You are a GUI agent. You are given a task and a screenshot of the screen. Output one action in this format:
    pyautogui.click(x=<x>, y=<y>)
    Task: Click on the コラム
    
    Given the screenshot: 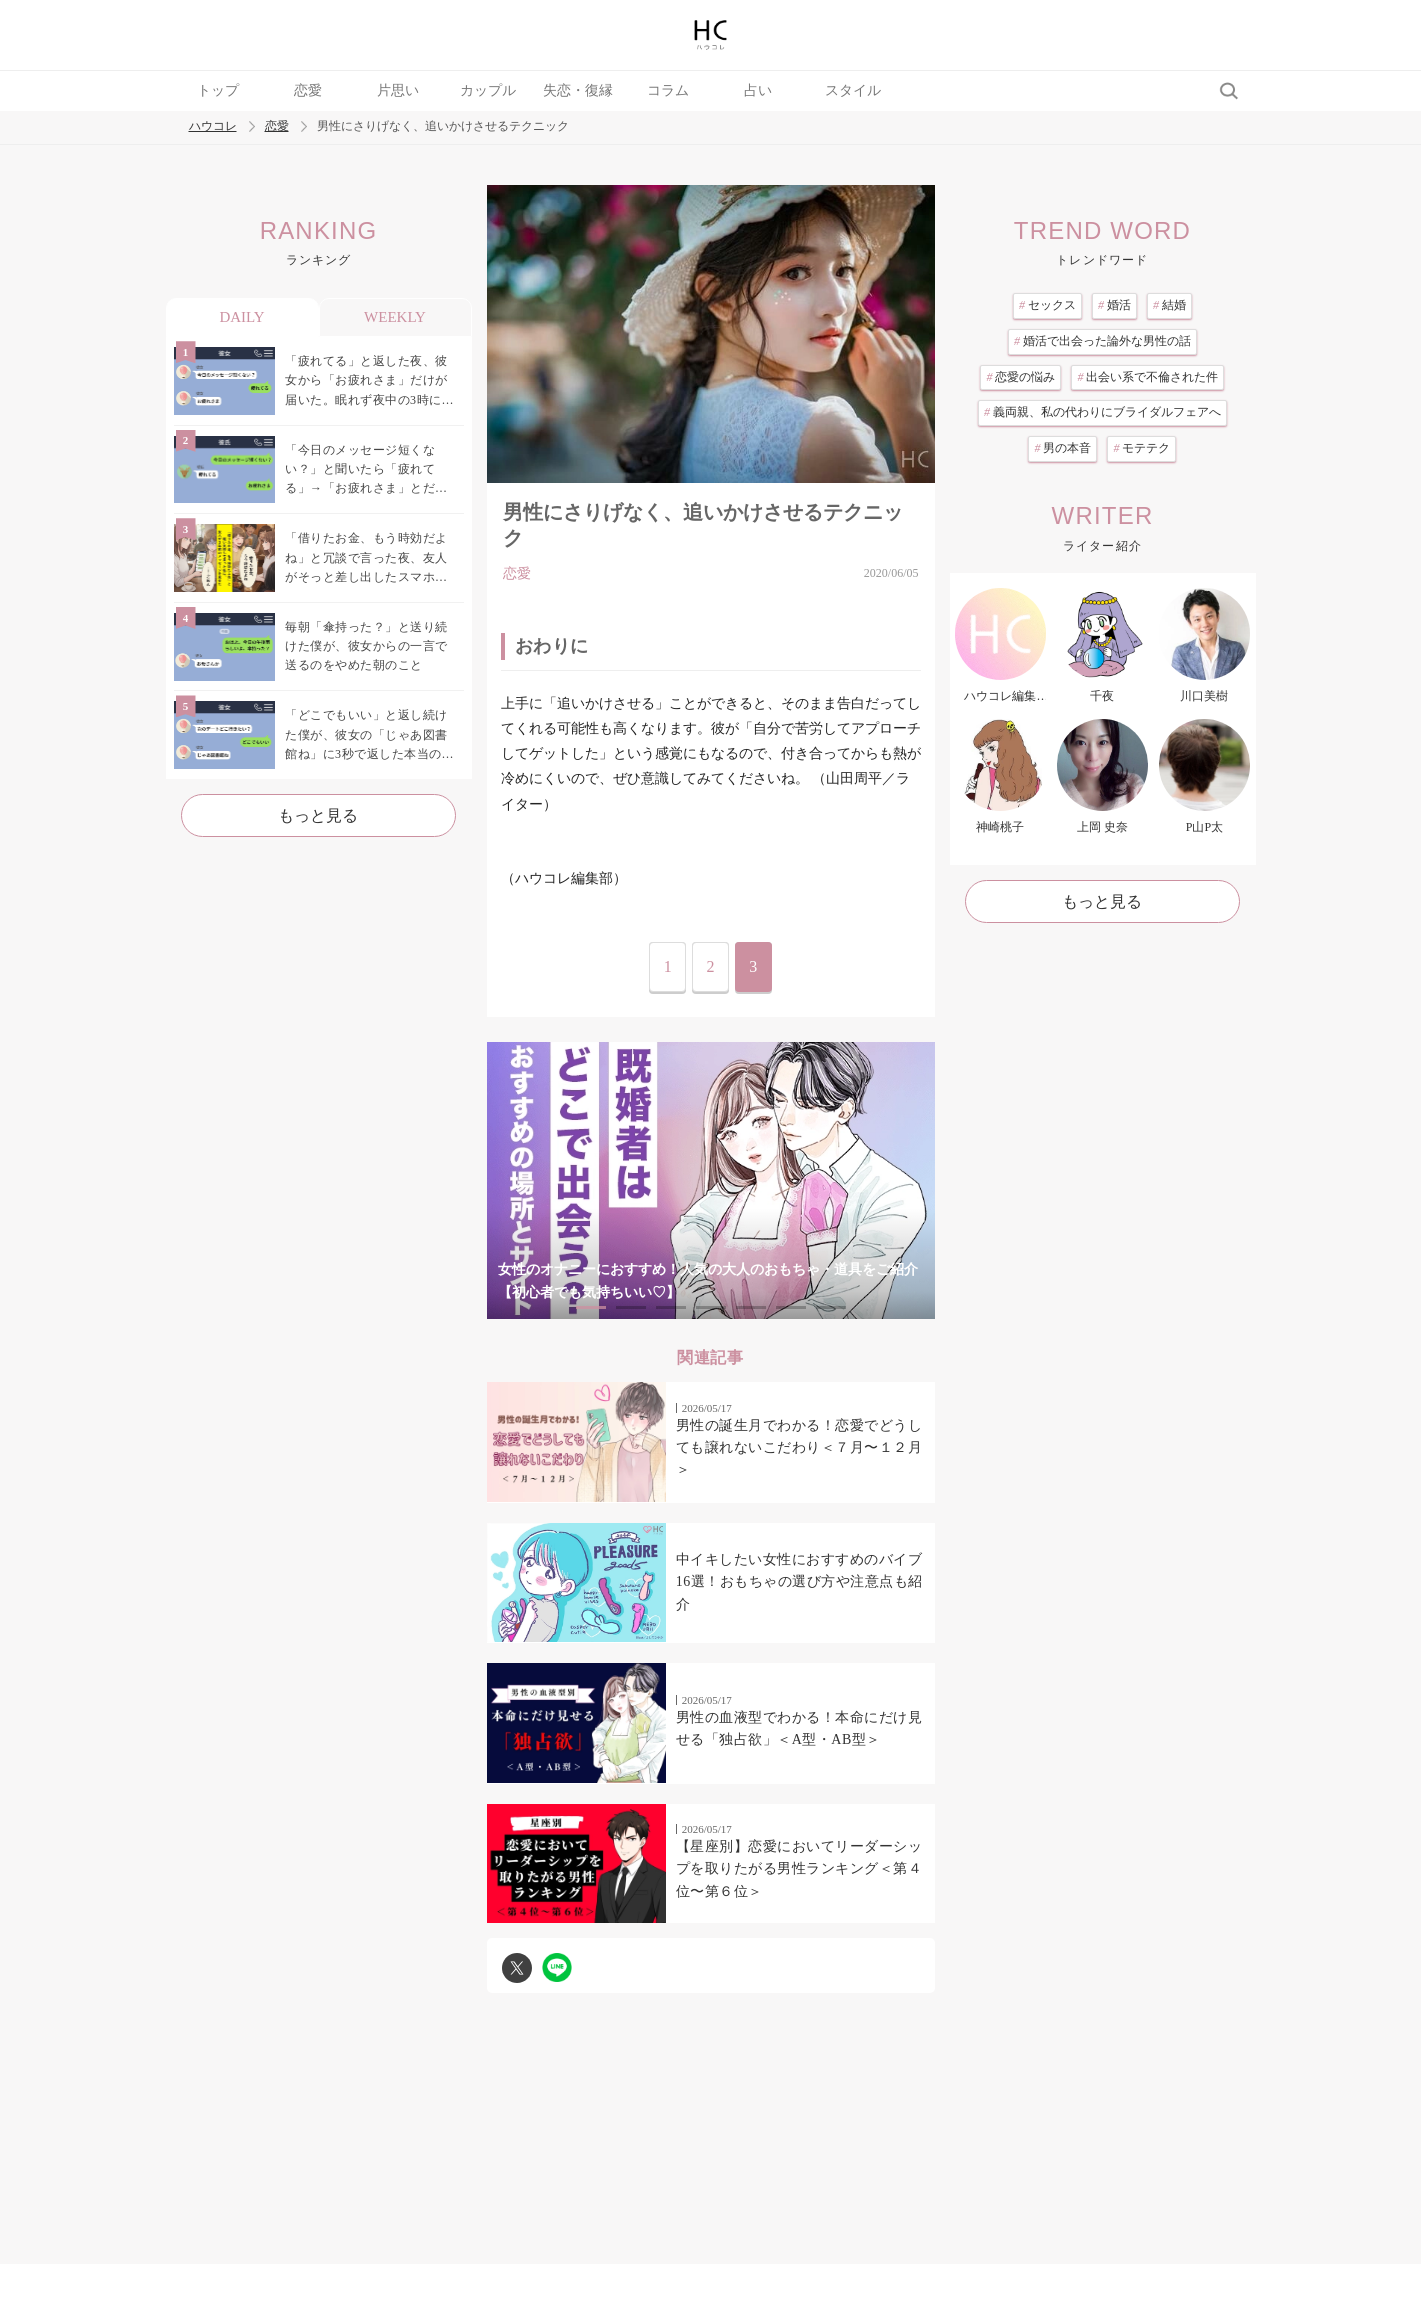 What is the action you would take?
    pyautogui.click(x=668, y=90)
    